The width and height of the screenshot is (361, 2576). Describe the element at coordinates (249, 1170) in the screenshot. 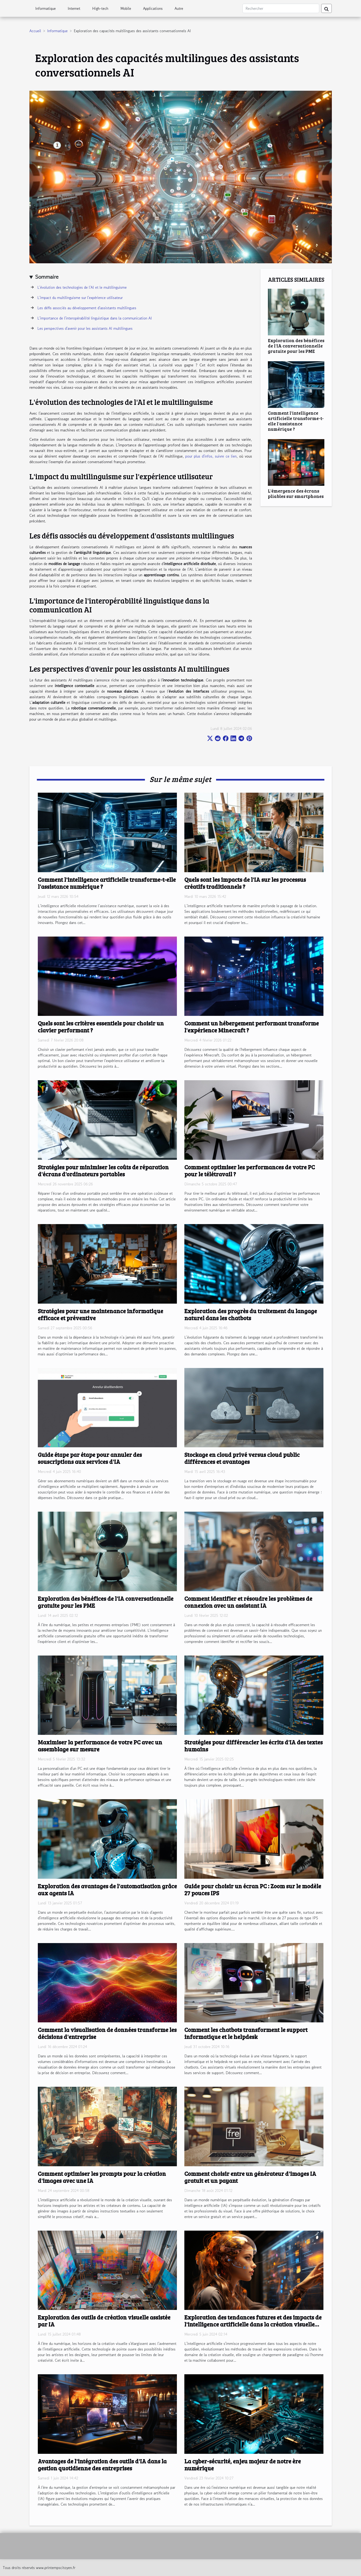

I see `Comment optimiser les performances de votre PC pour le télétravail ?` at that location.